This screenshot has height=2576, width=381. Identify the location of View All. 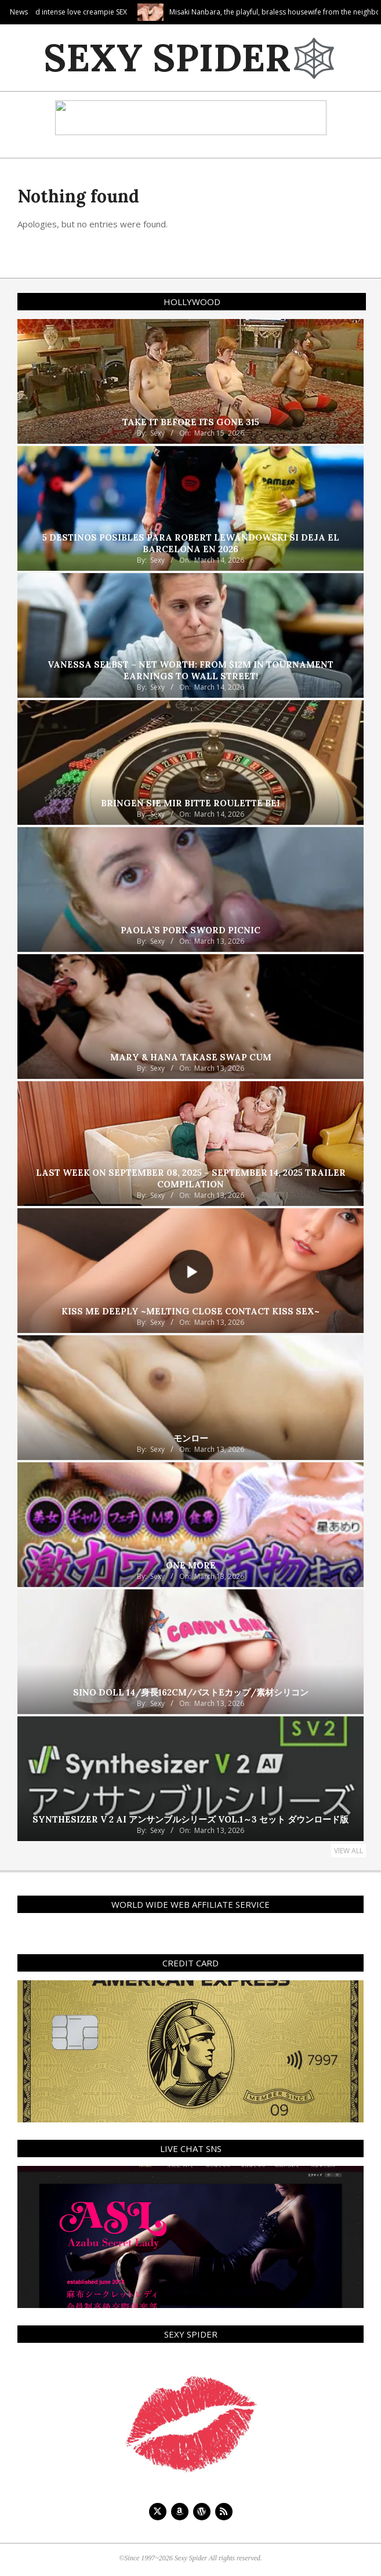
(348, 1851).